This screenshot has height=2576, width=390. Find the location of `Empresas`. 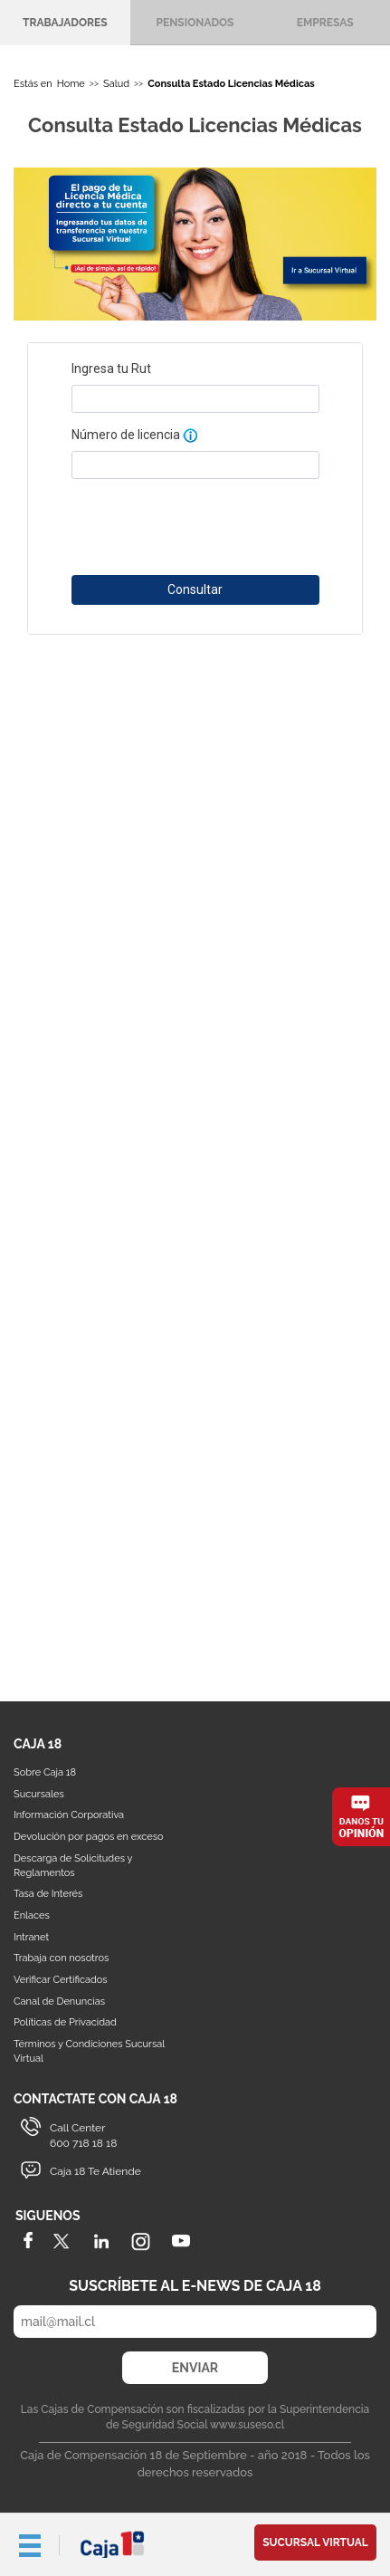

Empresas is located at coordinates (325, 22).